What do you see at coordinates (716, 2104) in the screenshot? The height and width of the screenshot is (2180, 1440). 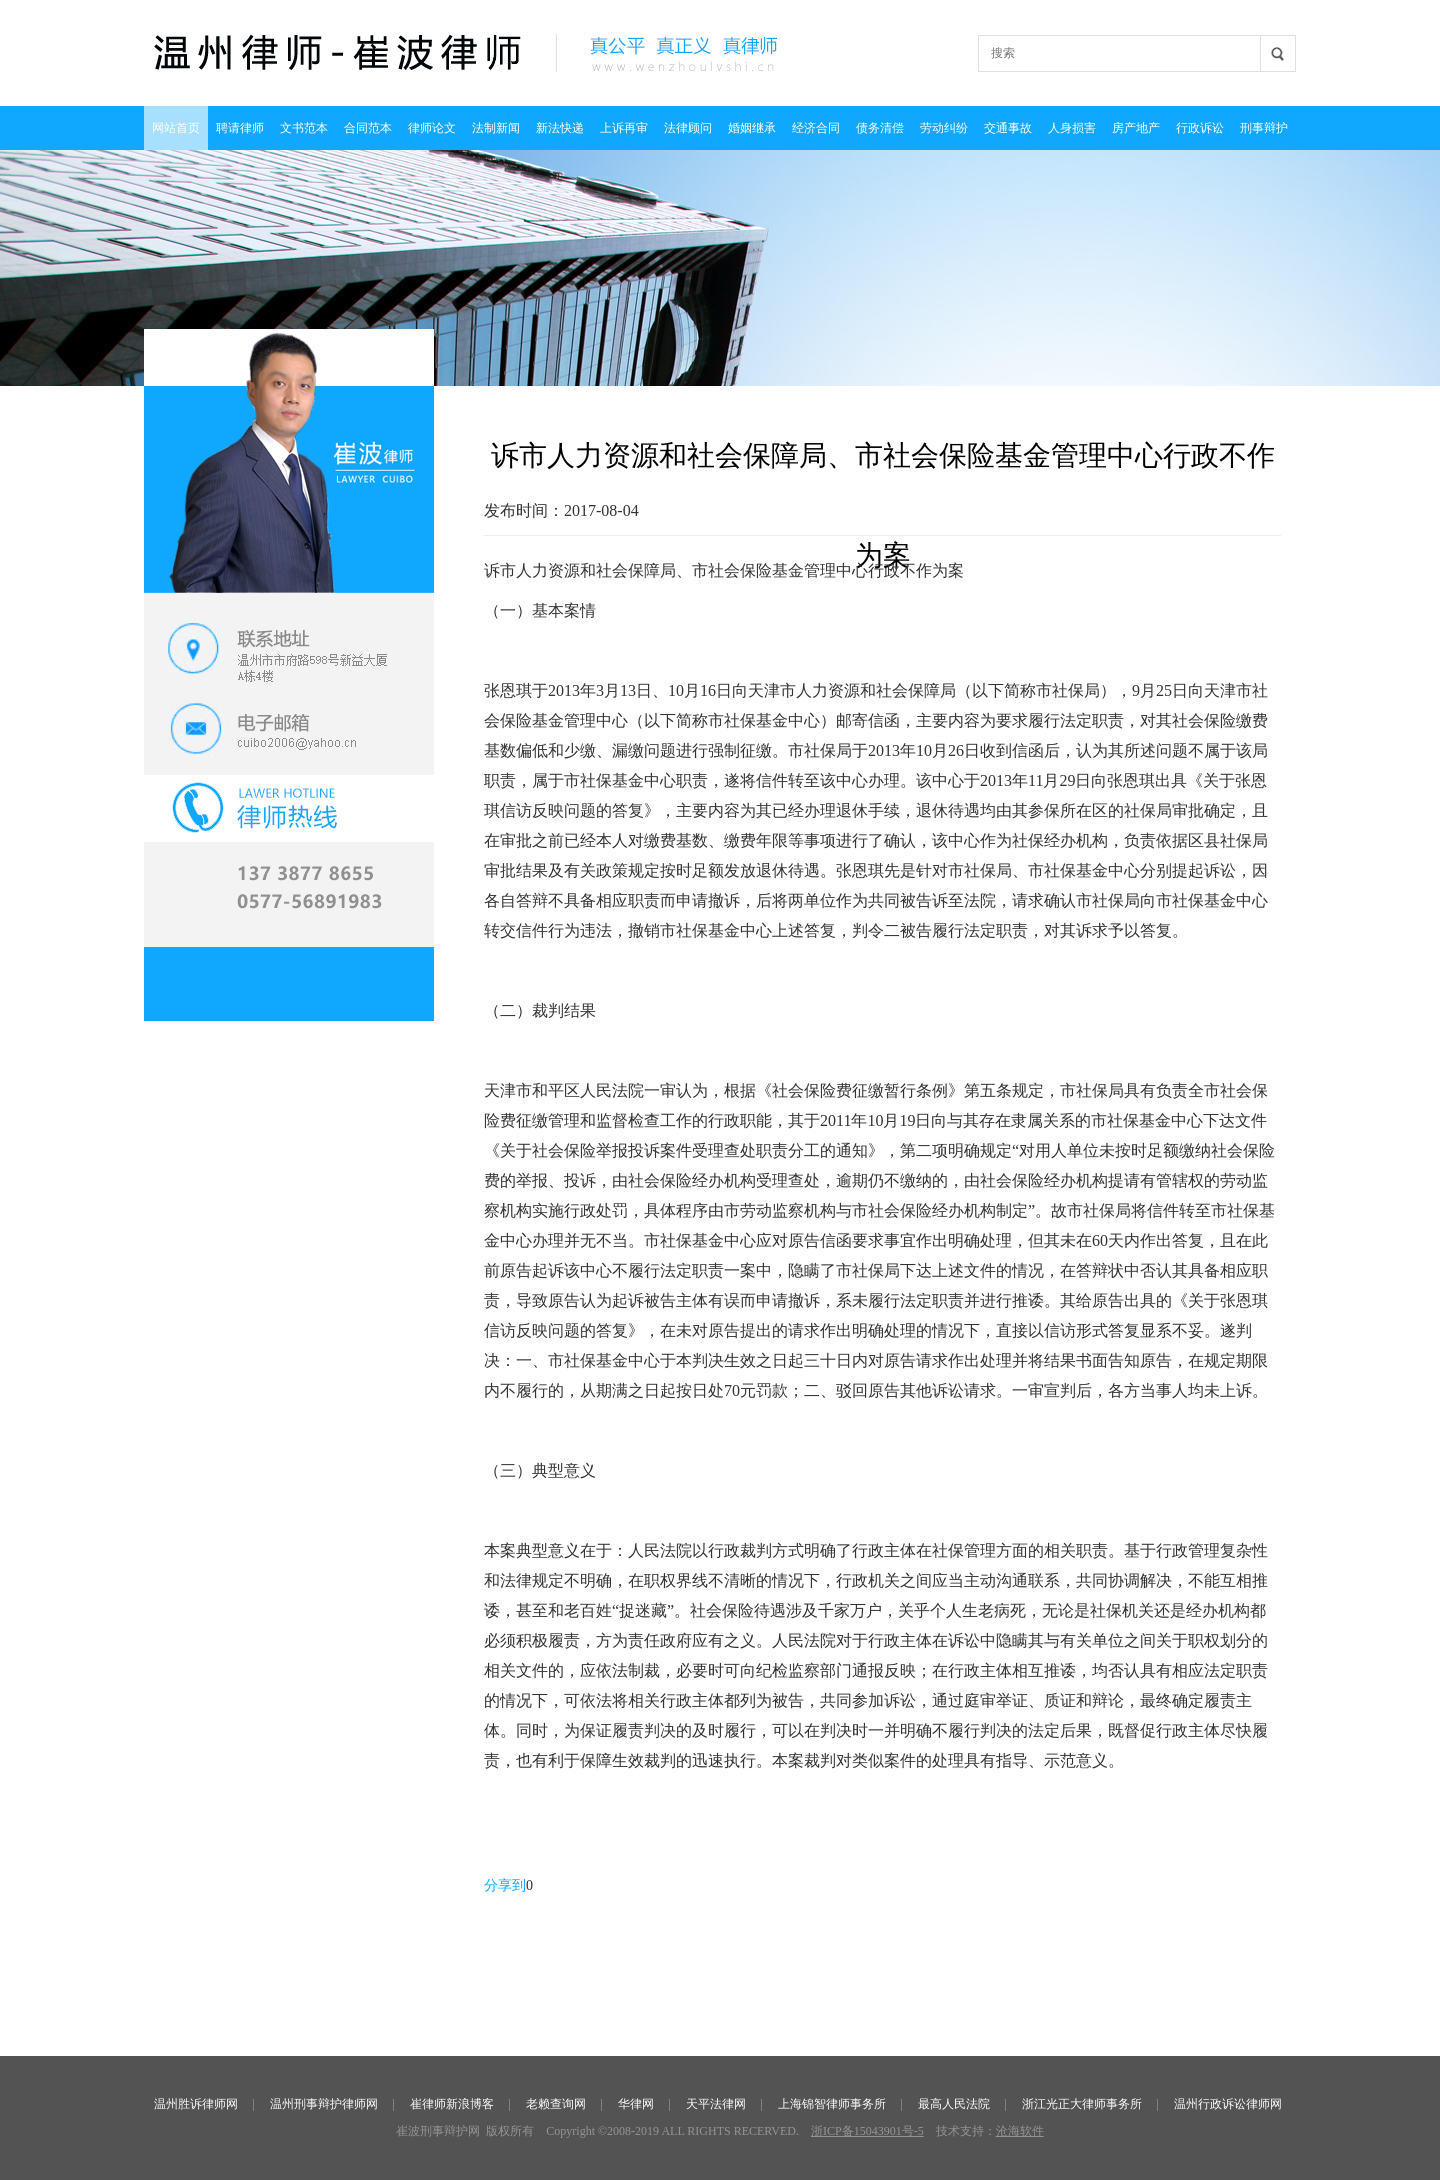 I see `天平法律网` at bounding box center [716, 2104].